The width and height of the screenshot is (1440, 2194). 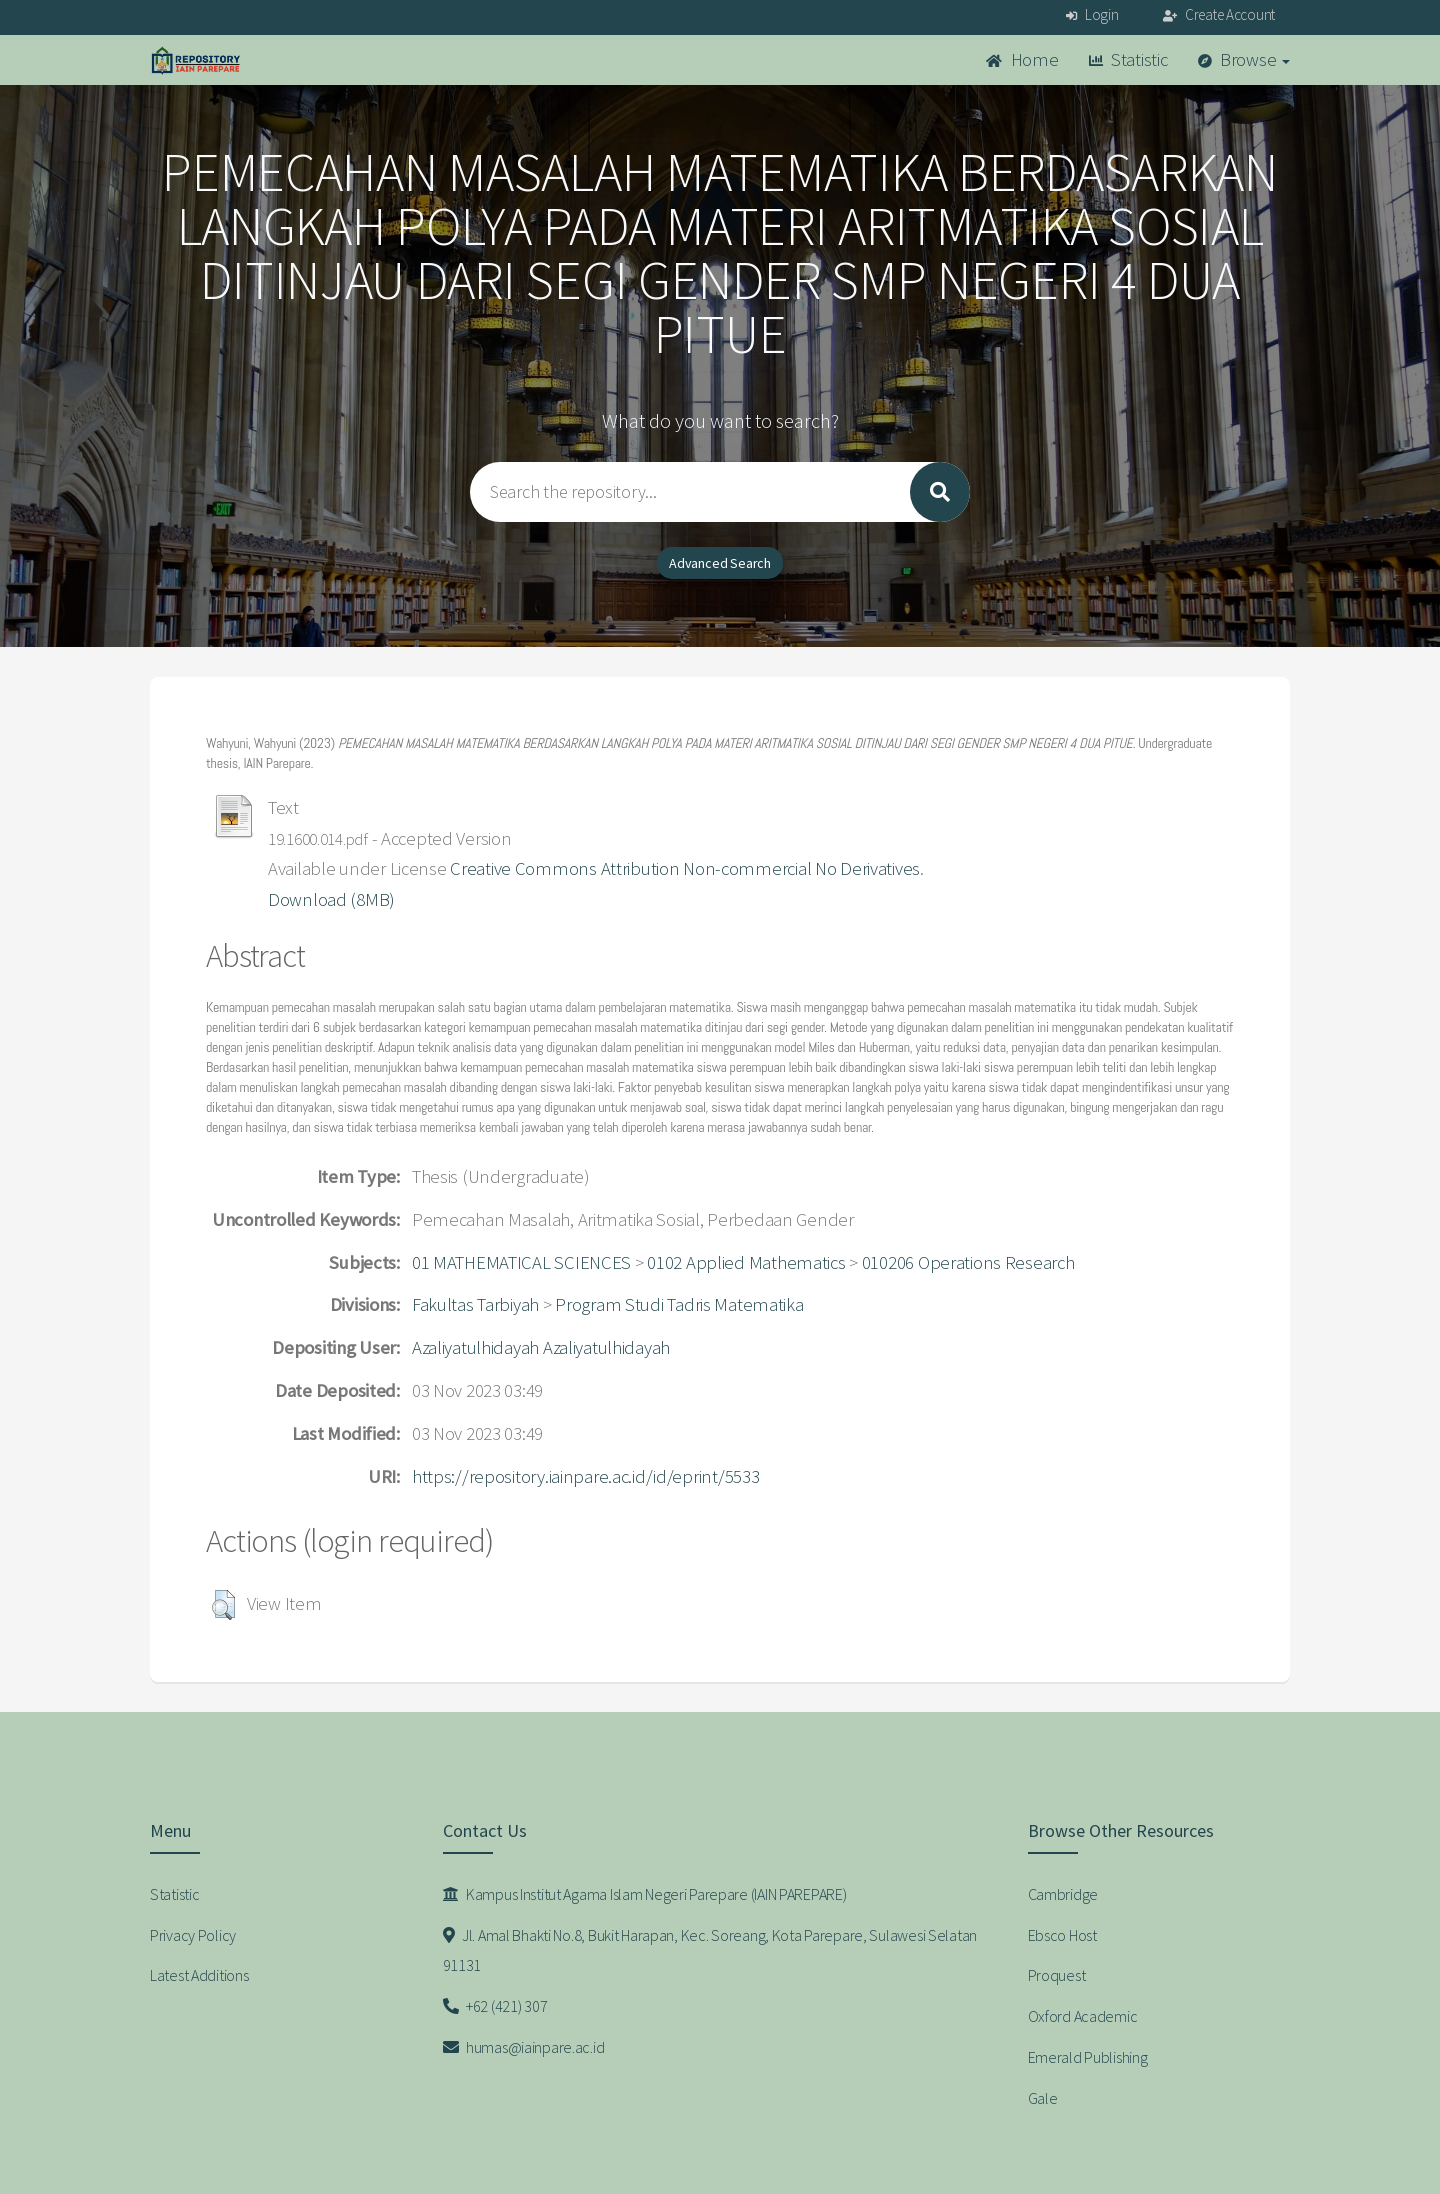 I want to click on Ebsco Host, so click(x=1062, y=1935).